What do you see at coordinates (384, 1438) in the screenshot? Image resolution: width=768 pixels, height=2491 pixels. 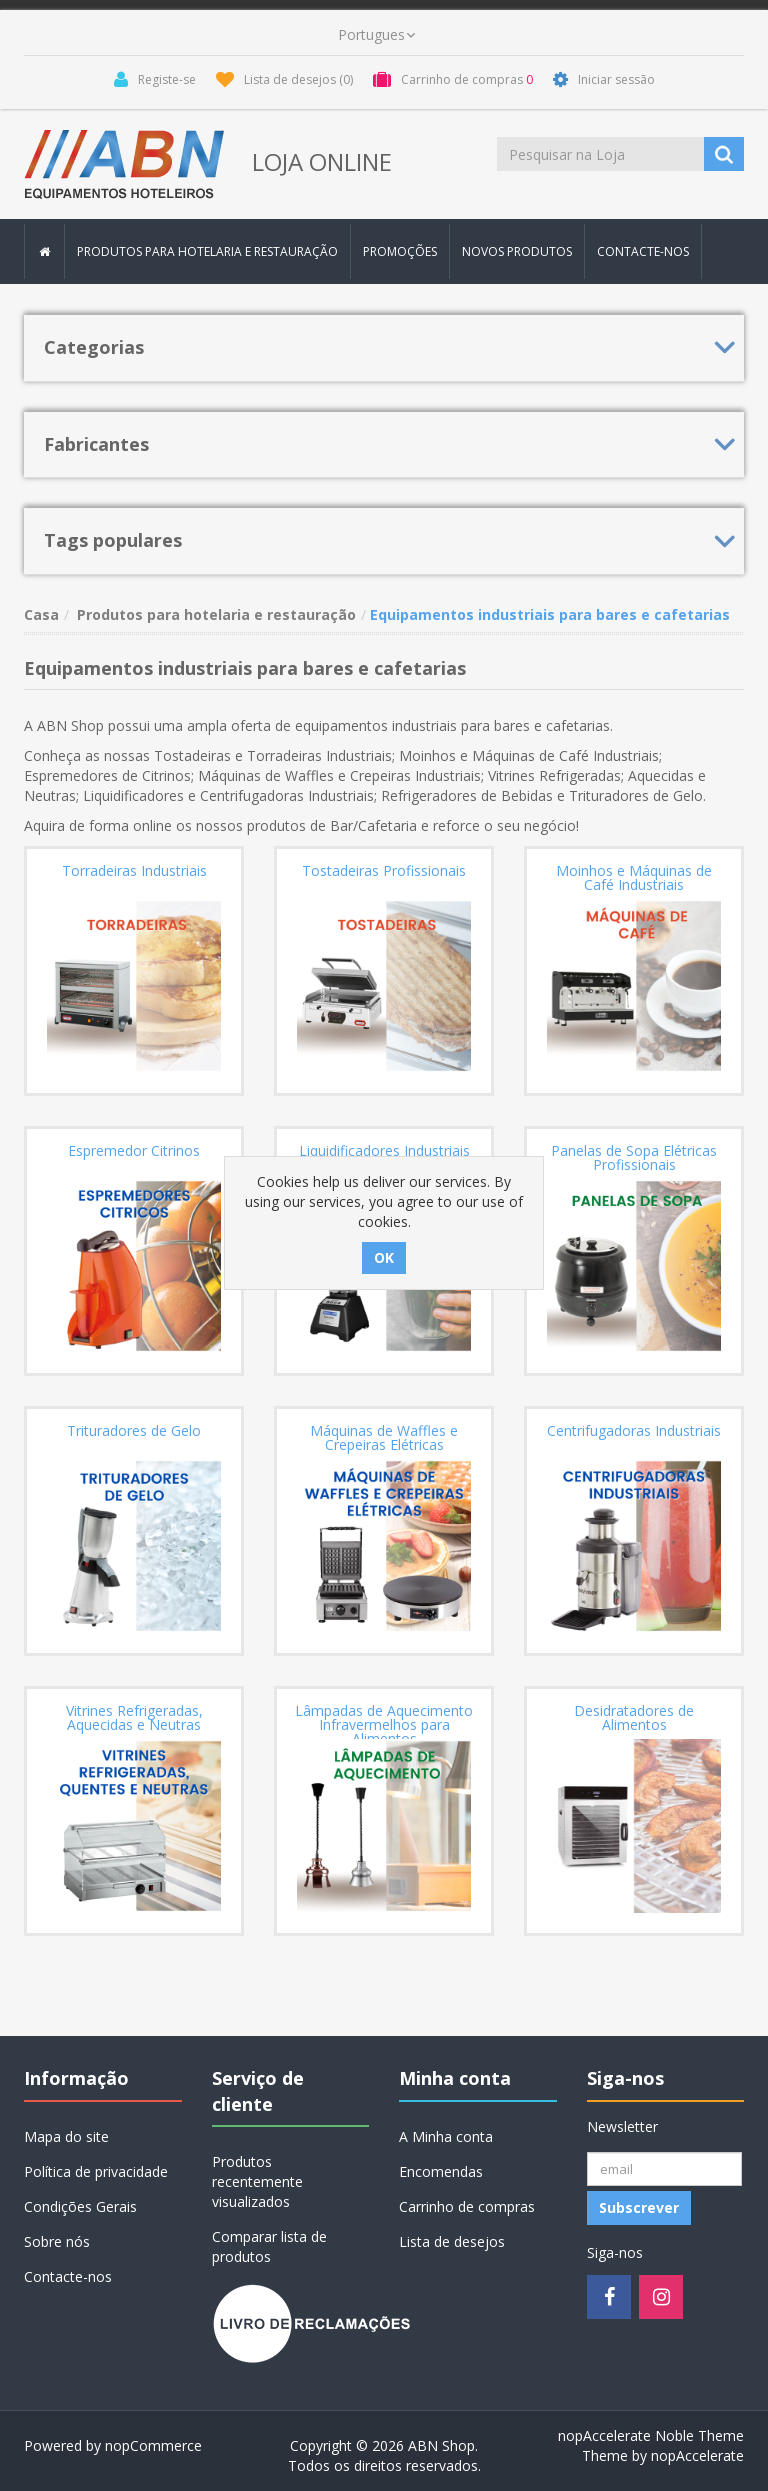 I see `Máquinas de Waffles e Crepeiras Elétricas` at bounding box center [384, 1438].